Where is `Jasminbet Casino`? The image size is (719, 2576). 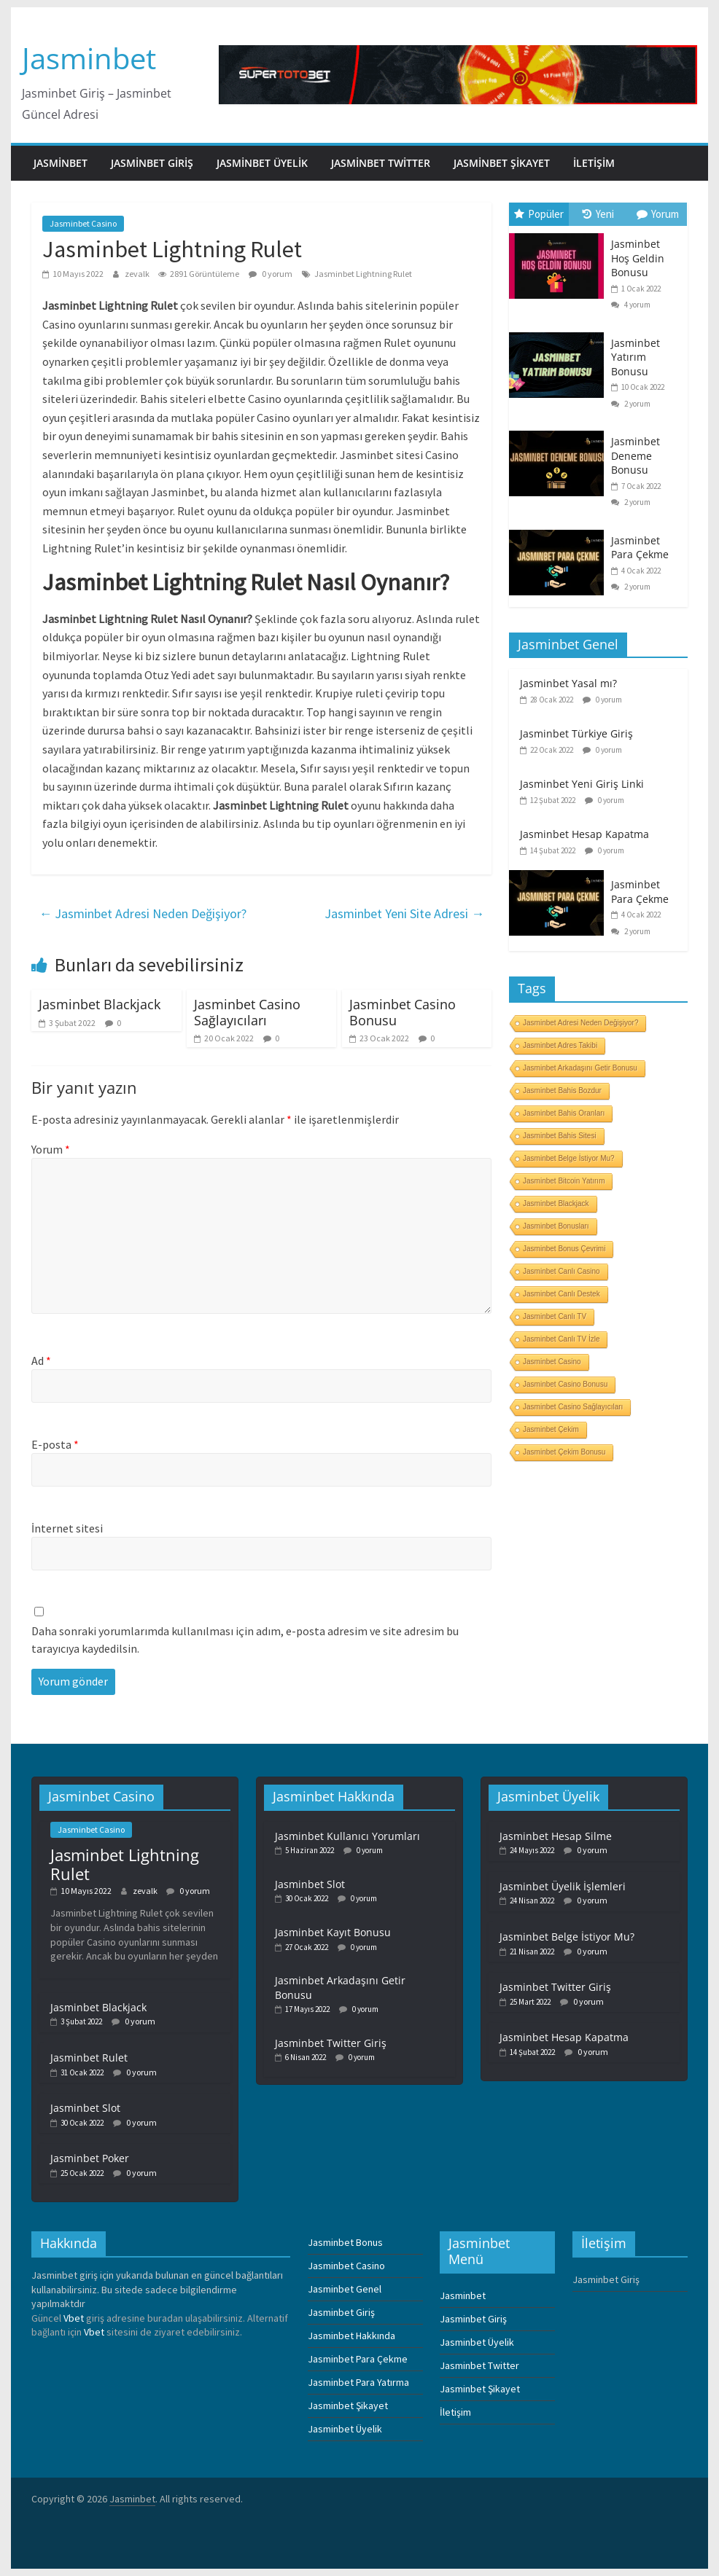
Jasminbet Casino is located at coordinates (83, 223).